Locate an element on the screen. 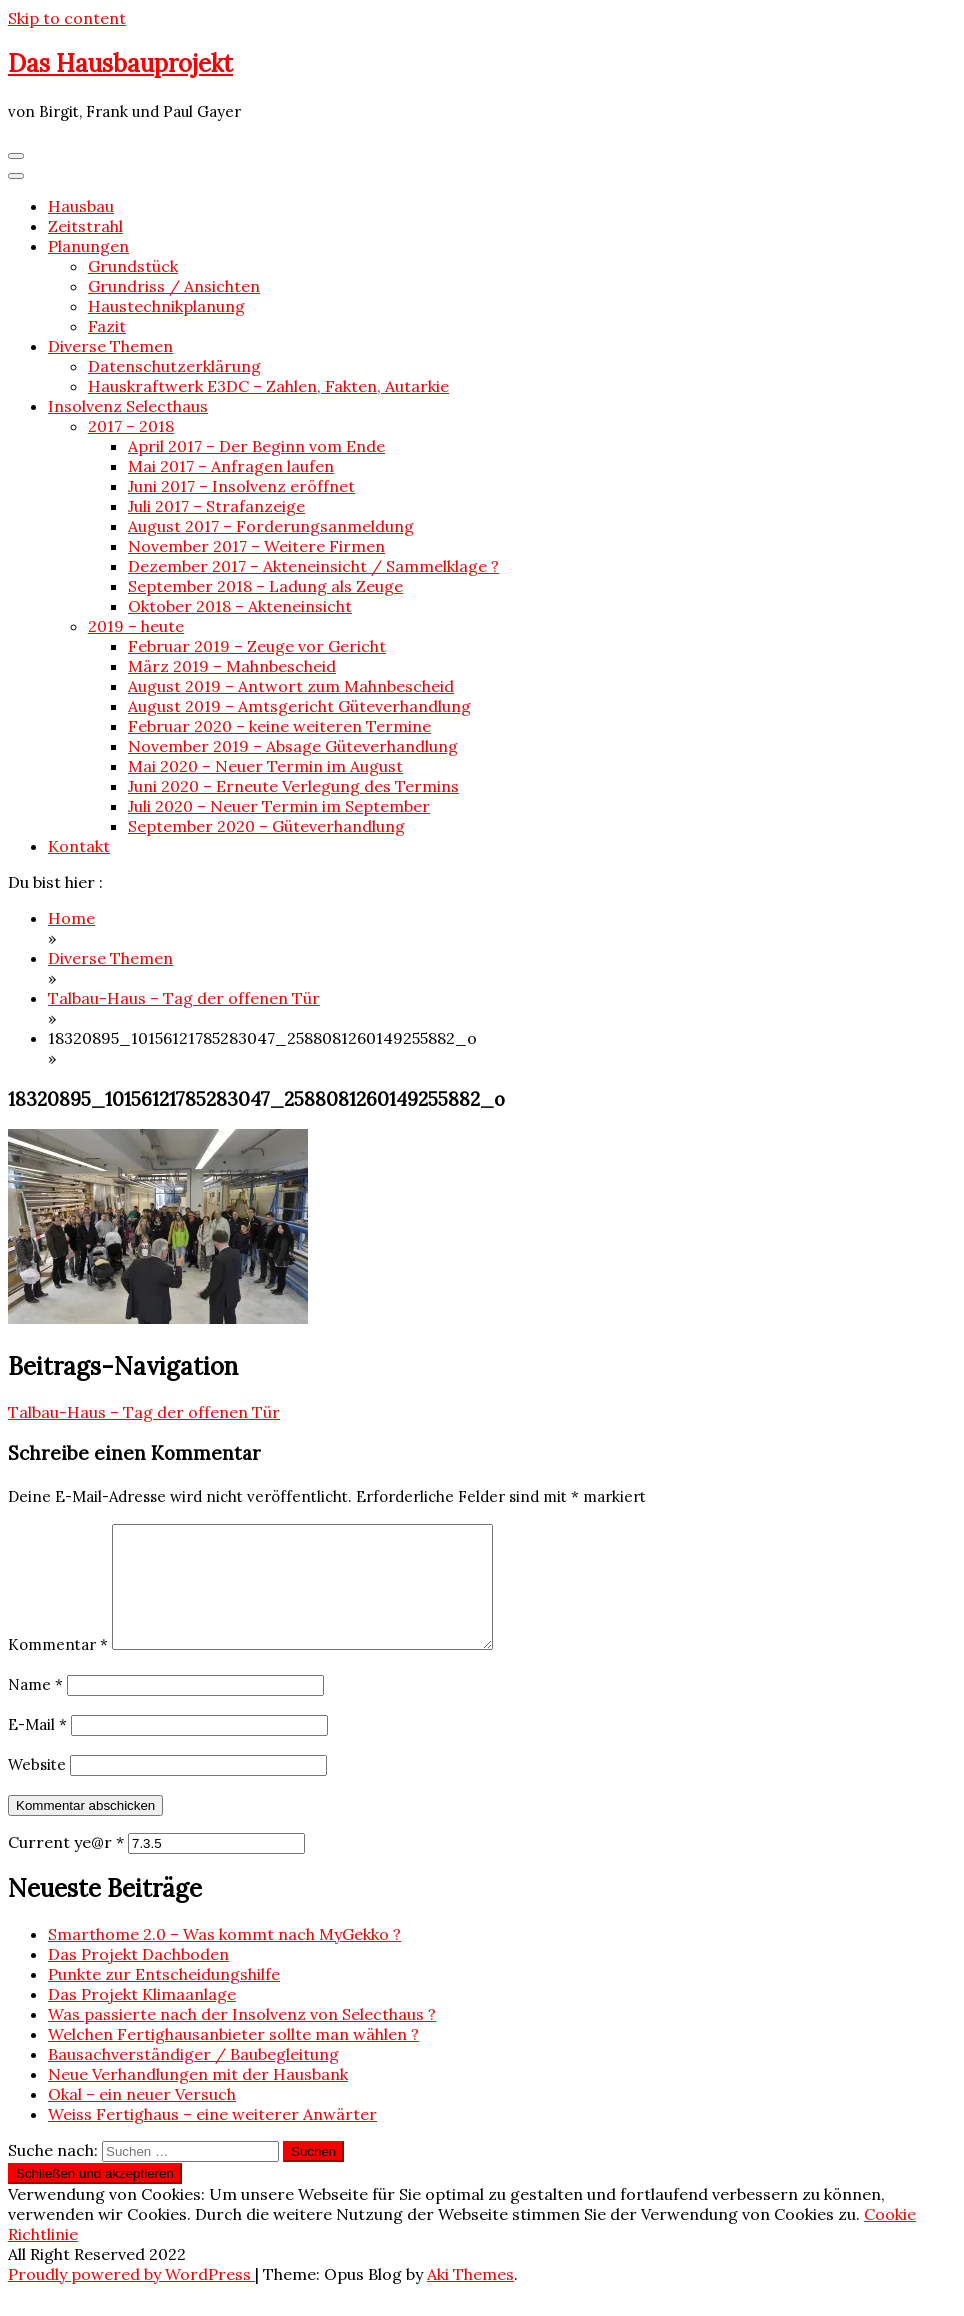 Image resolution: width=964 pixels, height=2316 pixels. September 2018 – Ladung als Zeuge is located at coordinates (265, 586).